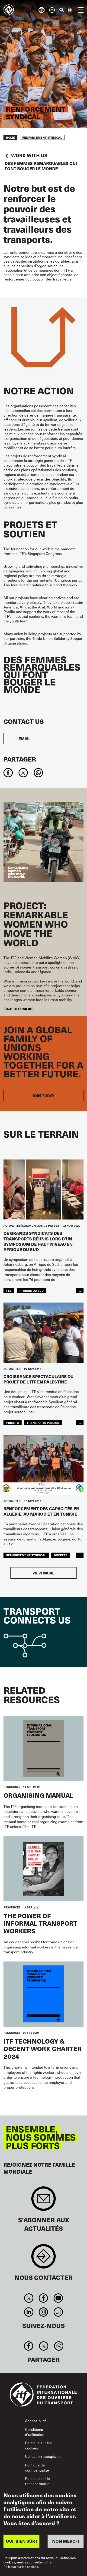  I want to click on Des femmes remarquables qui font bouger le monde, so click(41, 166).